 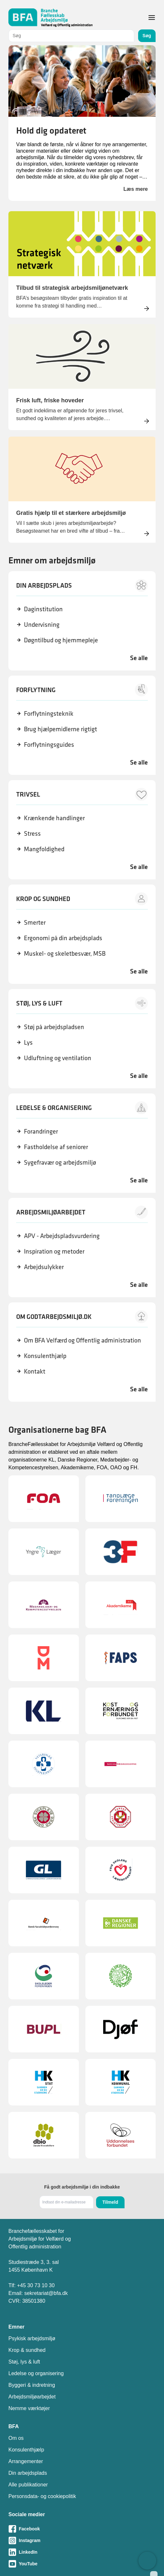 I want to click on Undervisning, so click(x=42, y=624).